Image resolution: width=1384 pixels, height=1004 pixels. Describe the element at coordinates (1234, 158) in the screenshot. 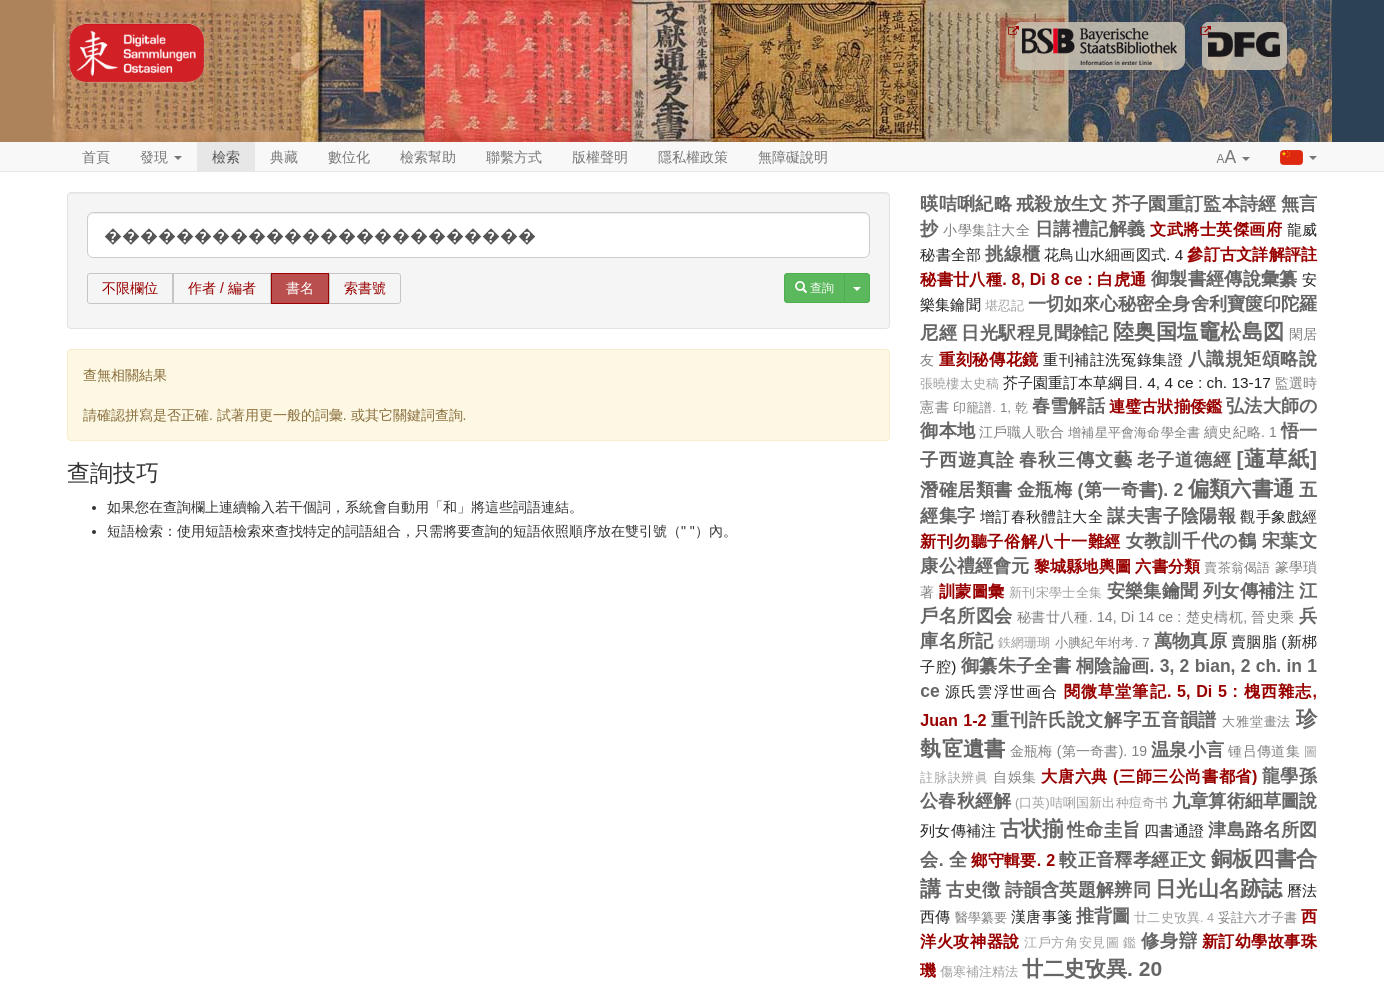

I see `[button]` at that location.